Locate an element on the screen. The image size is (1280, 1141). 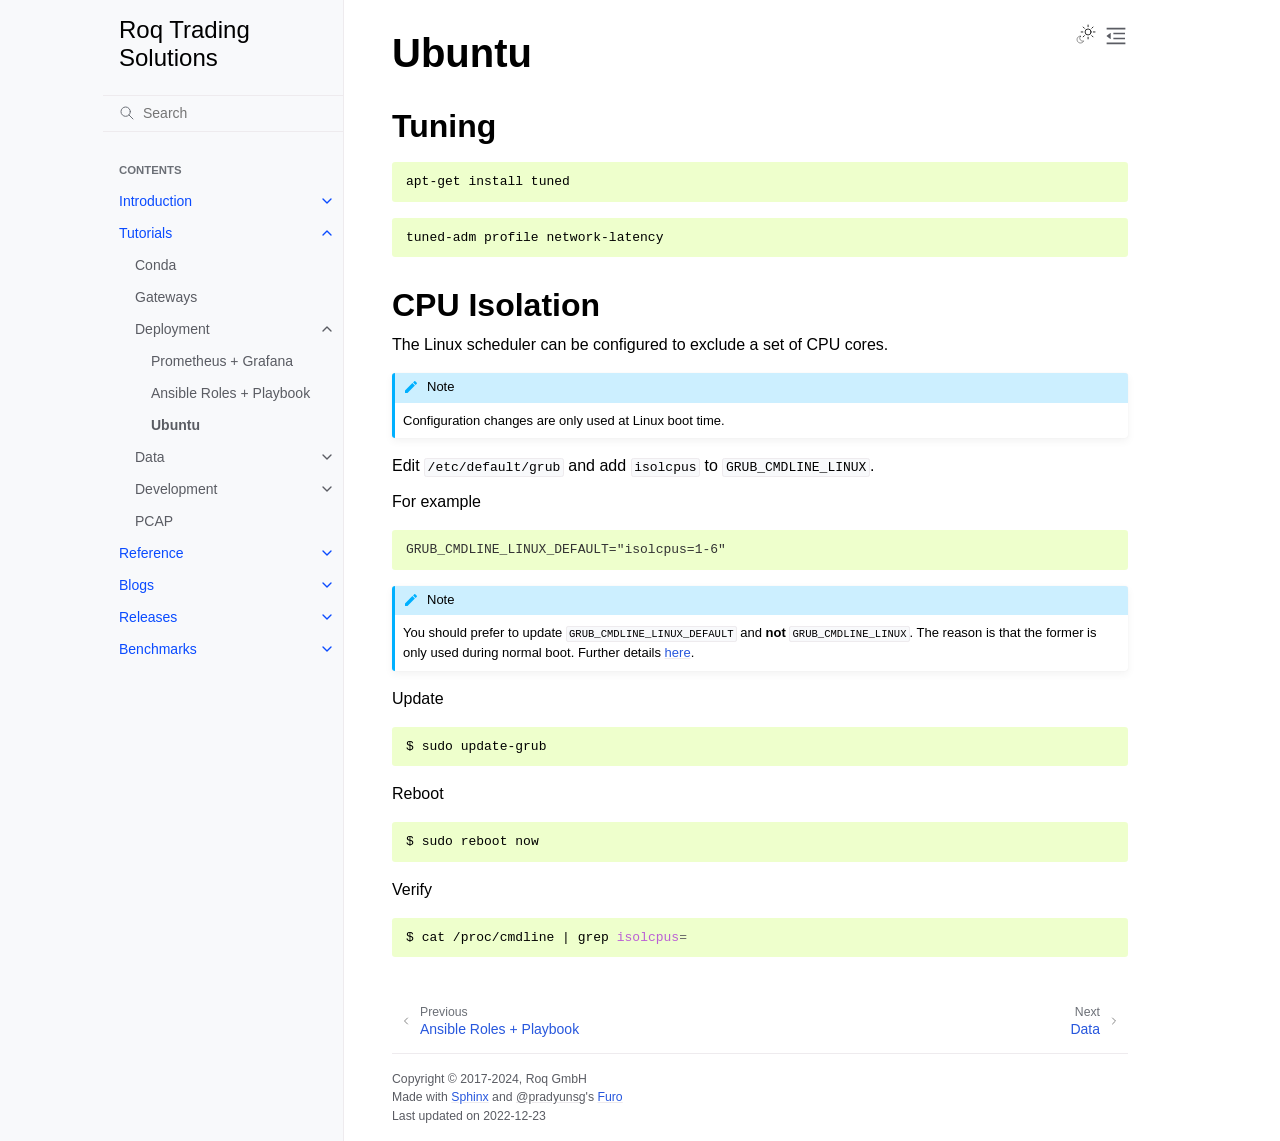
Data is located at coordinates (150, 457).